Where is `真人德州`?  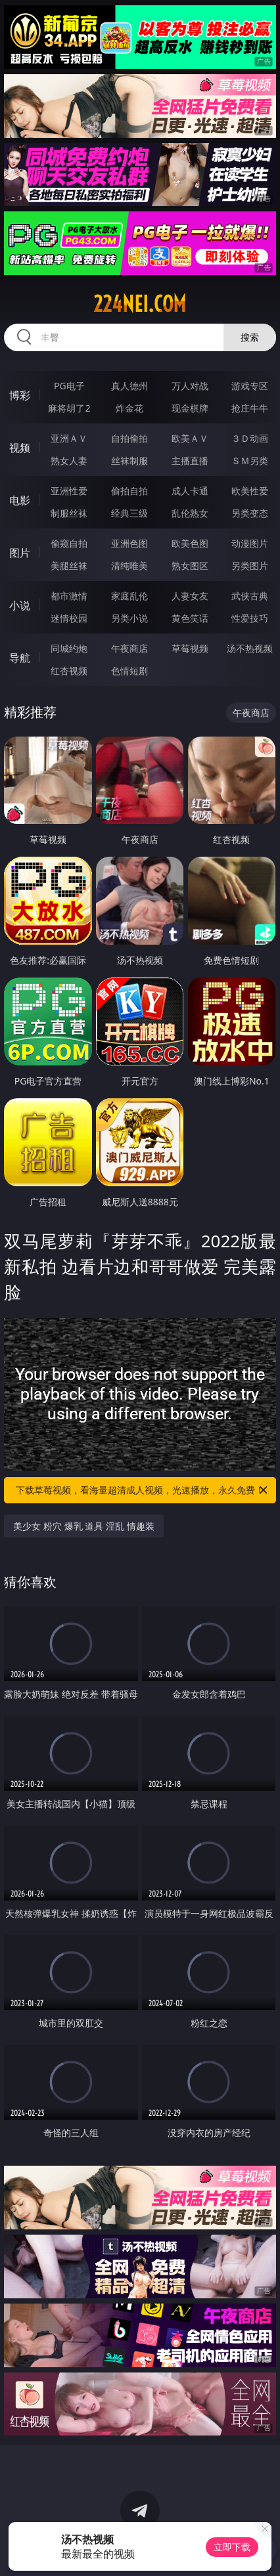
真人德州 is located at coordinates (129, 385).